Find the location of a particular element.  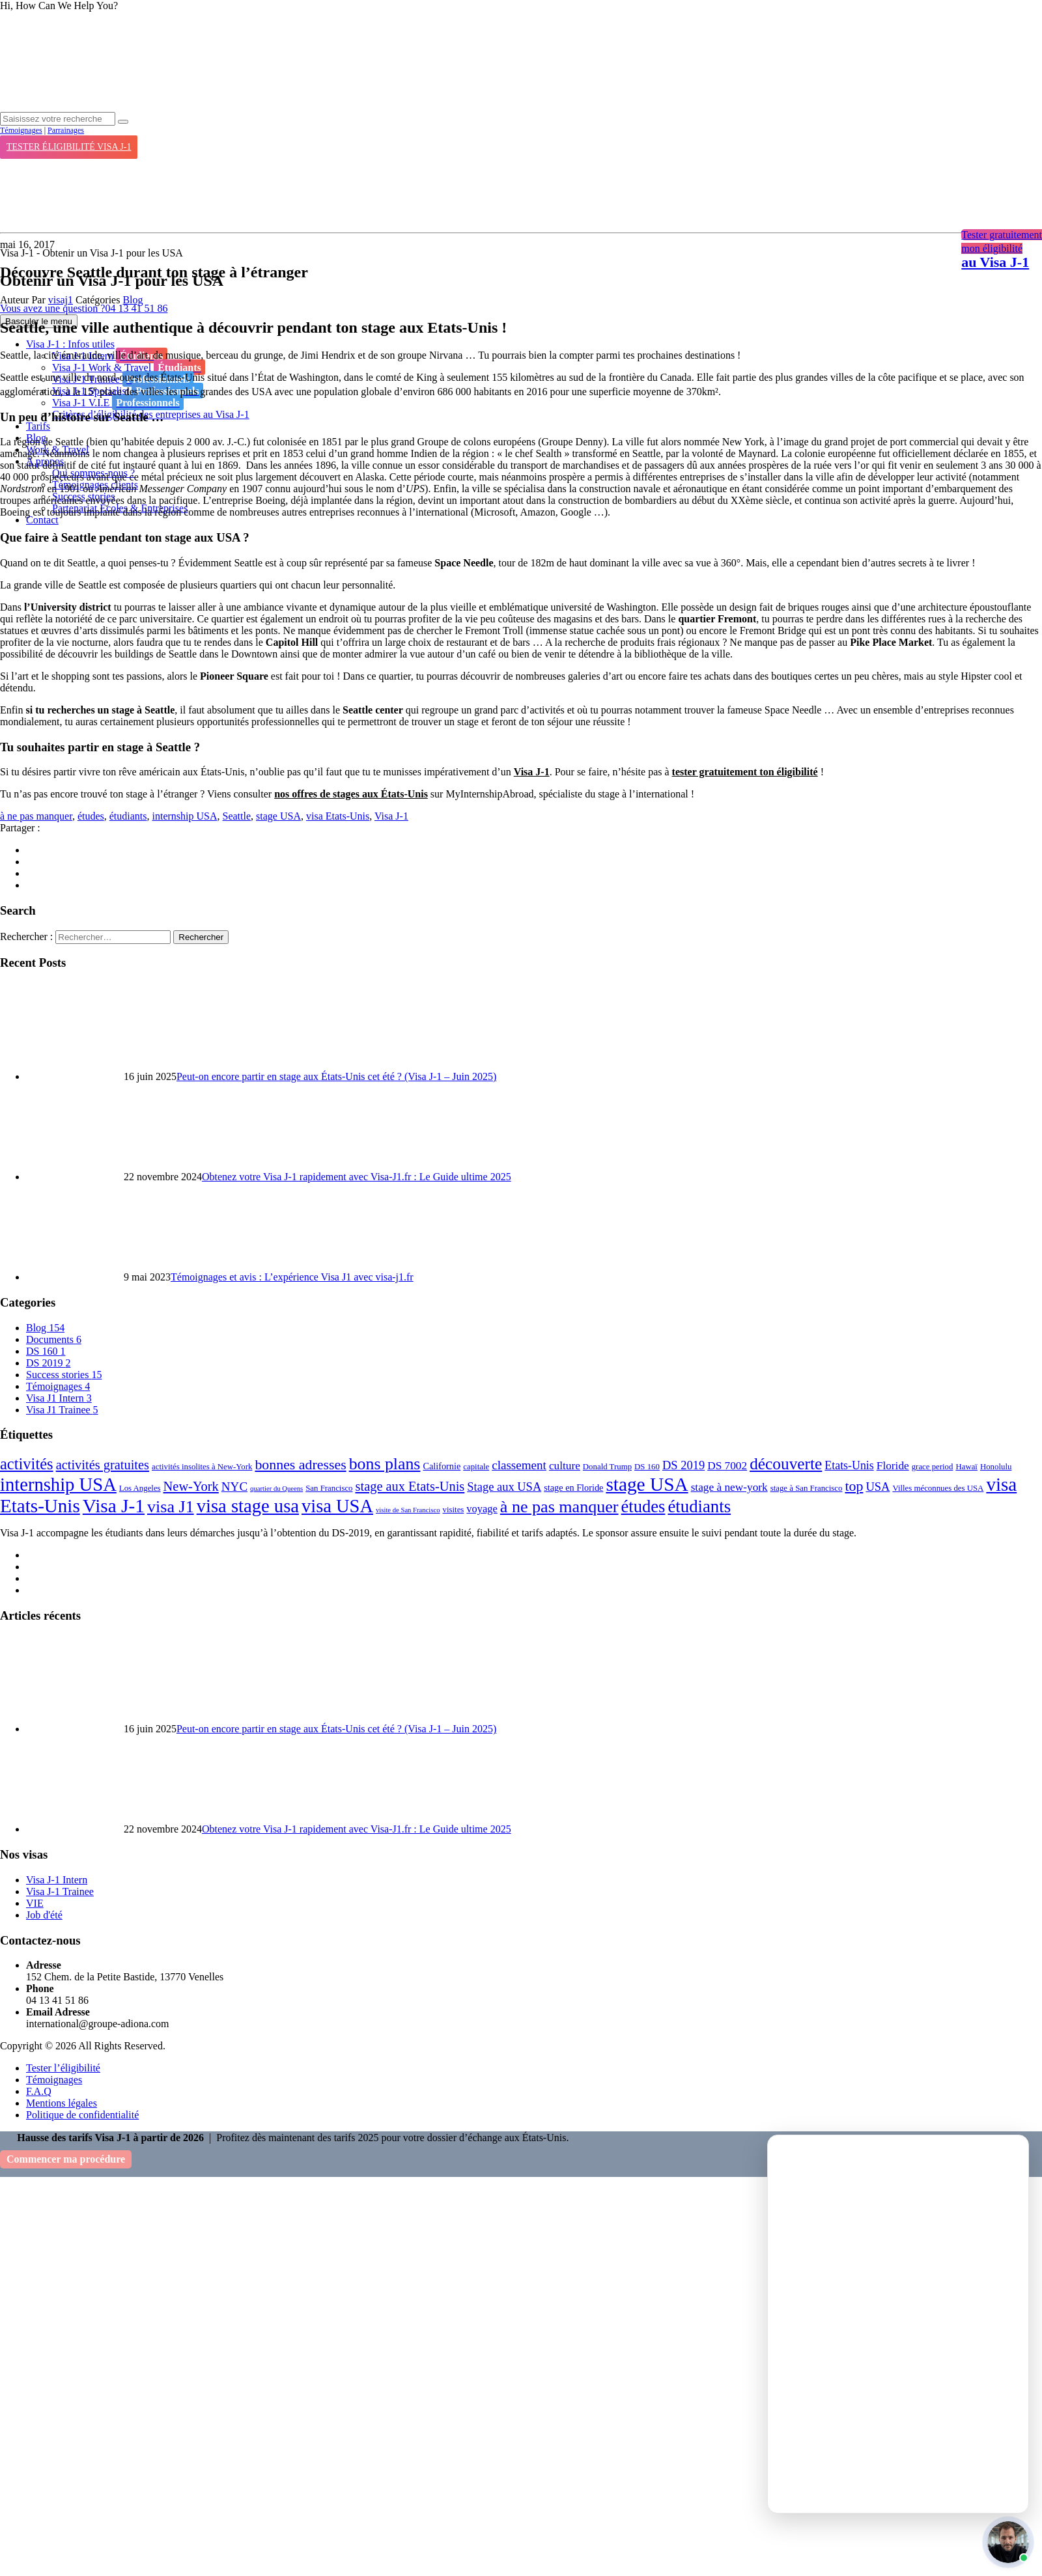

DS 160 is located at coordinates (45, 1351).